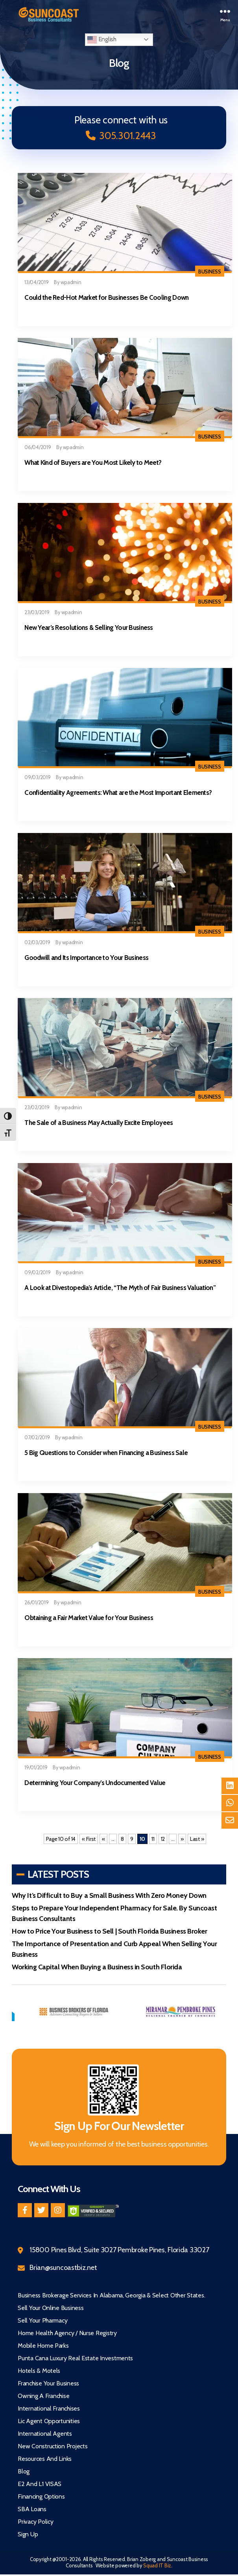 The image size is (238, 2576). Describe the element at coordinates (89, 1838) in the screenshot. I see `« First [First Page]` at that location.